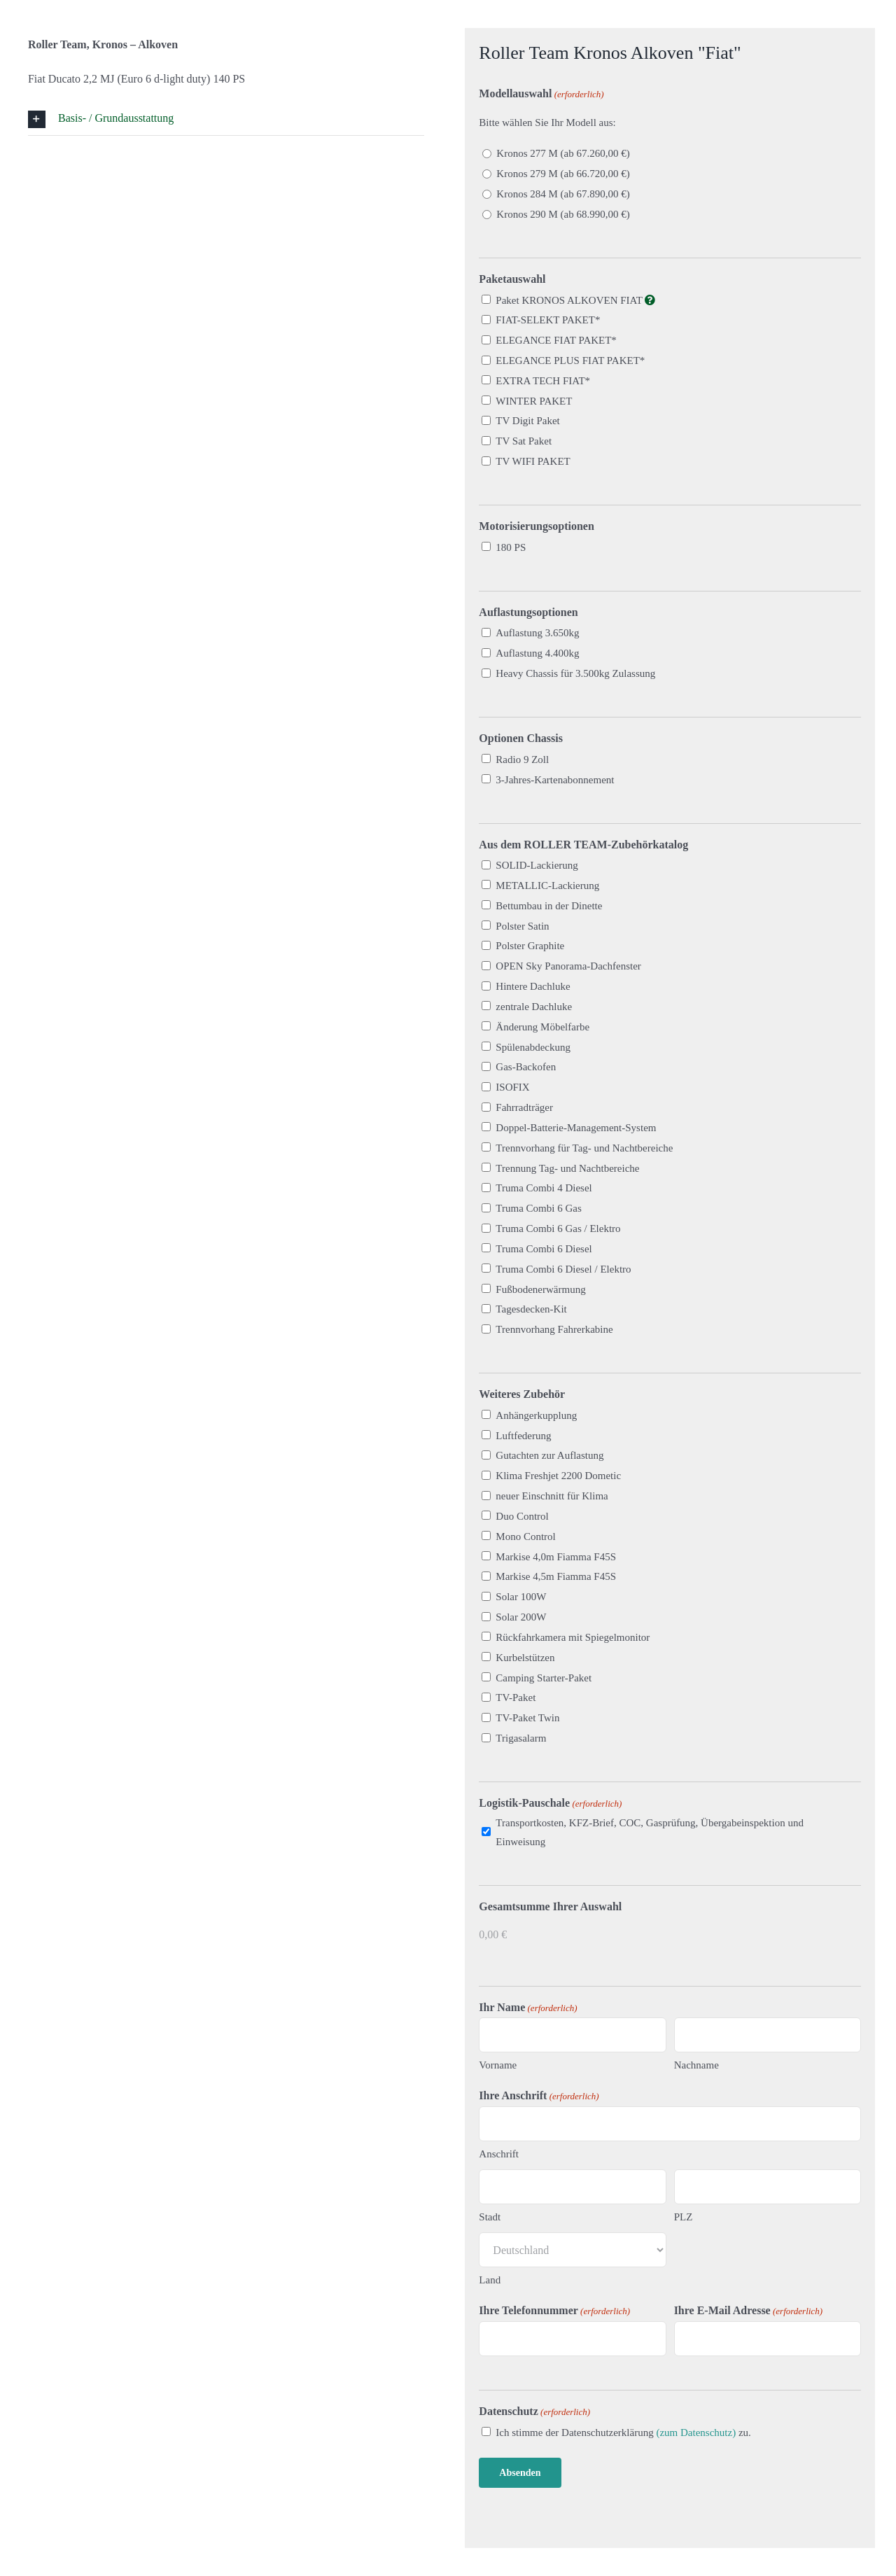 Image resolution: width=896 pixels, height=2576 pixels. What do you see at coordinates (540, 1289) in the screenshot?
I see `Fußbodenerwärmung` at bounding box center [540, 1289].